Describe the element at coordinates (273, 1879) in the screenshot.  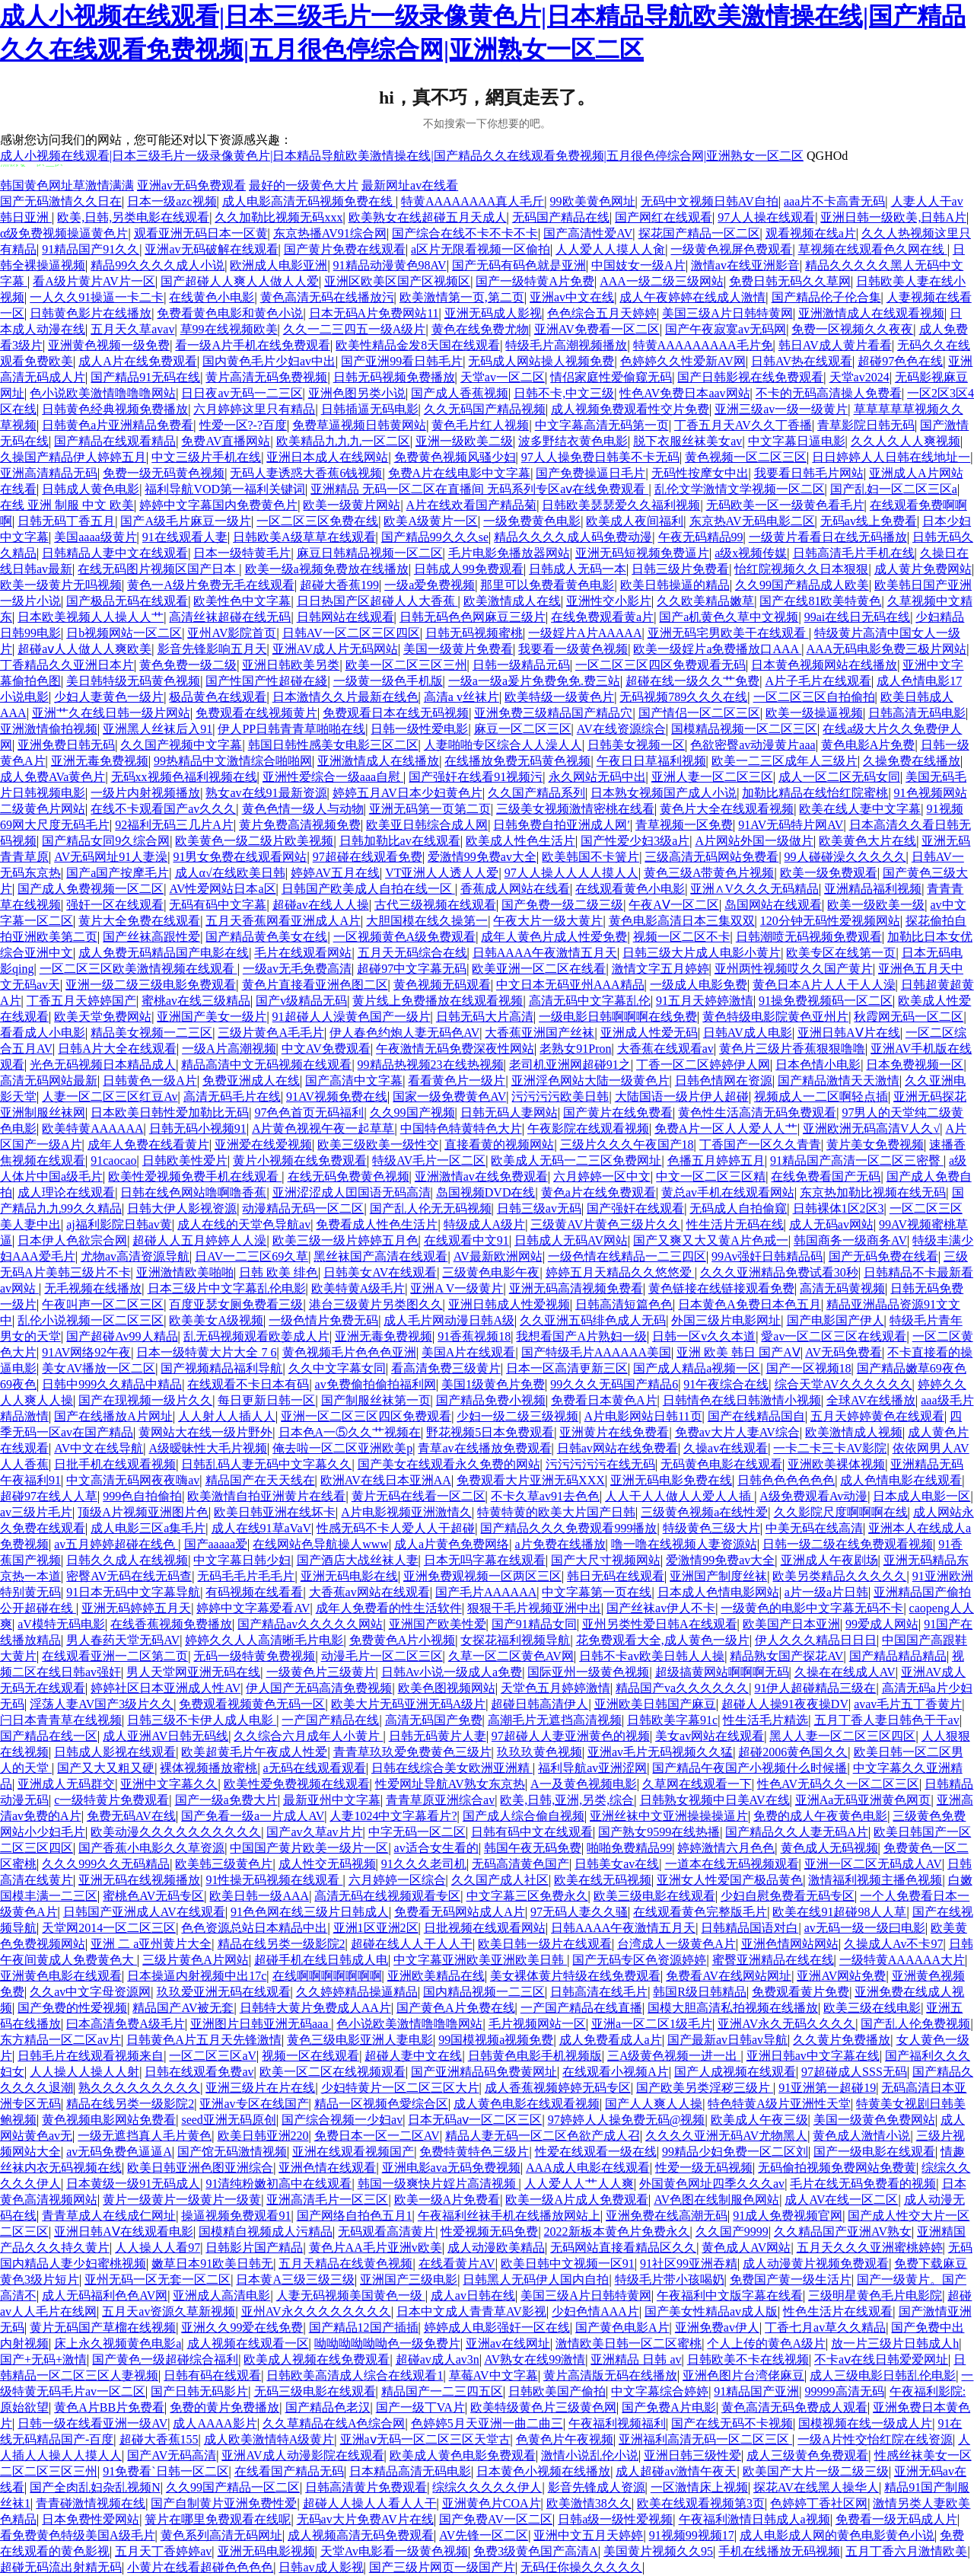
I see `91性操无码视频在线观看` at that location.